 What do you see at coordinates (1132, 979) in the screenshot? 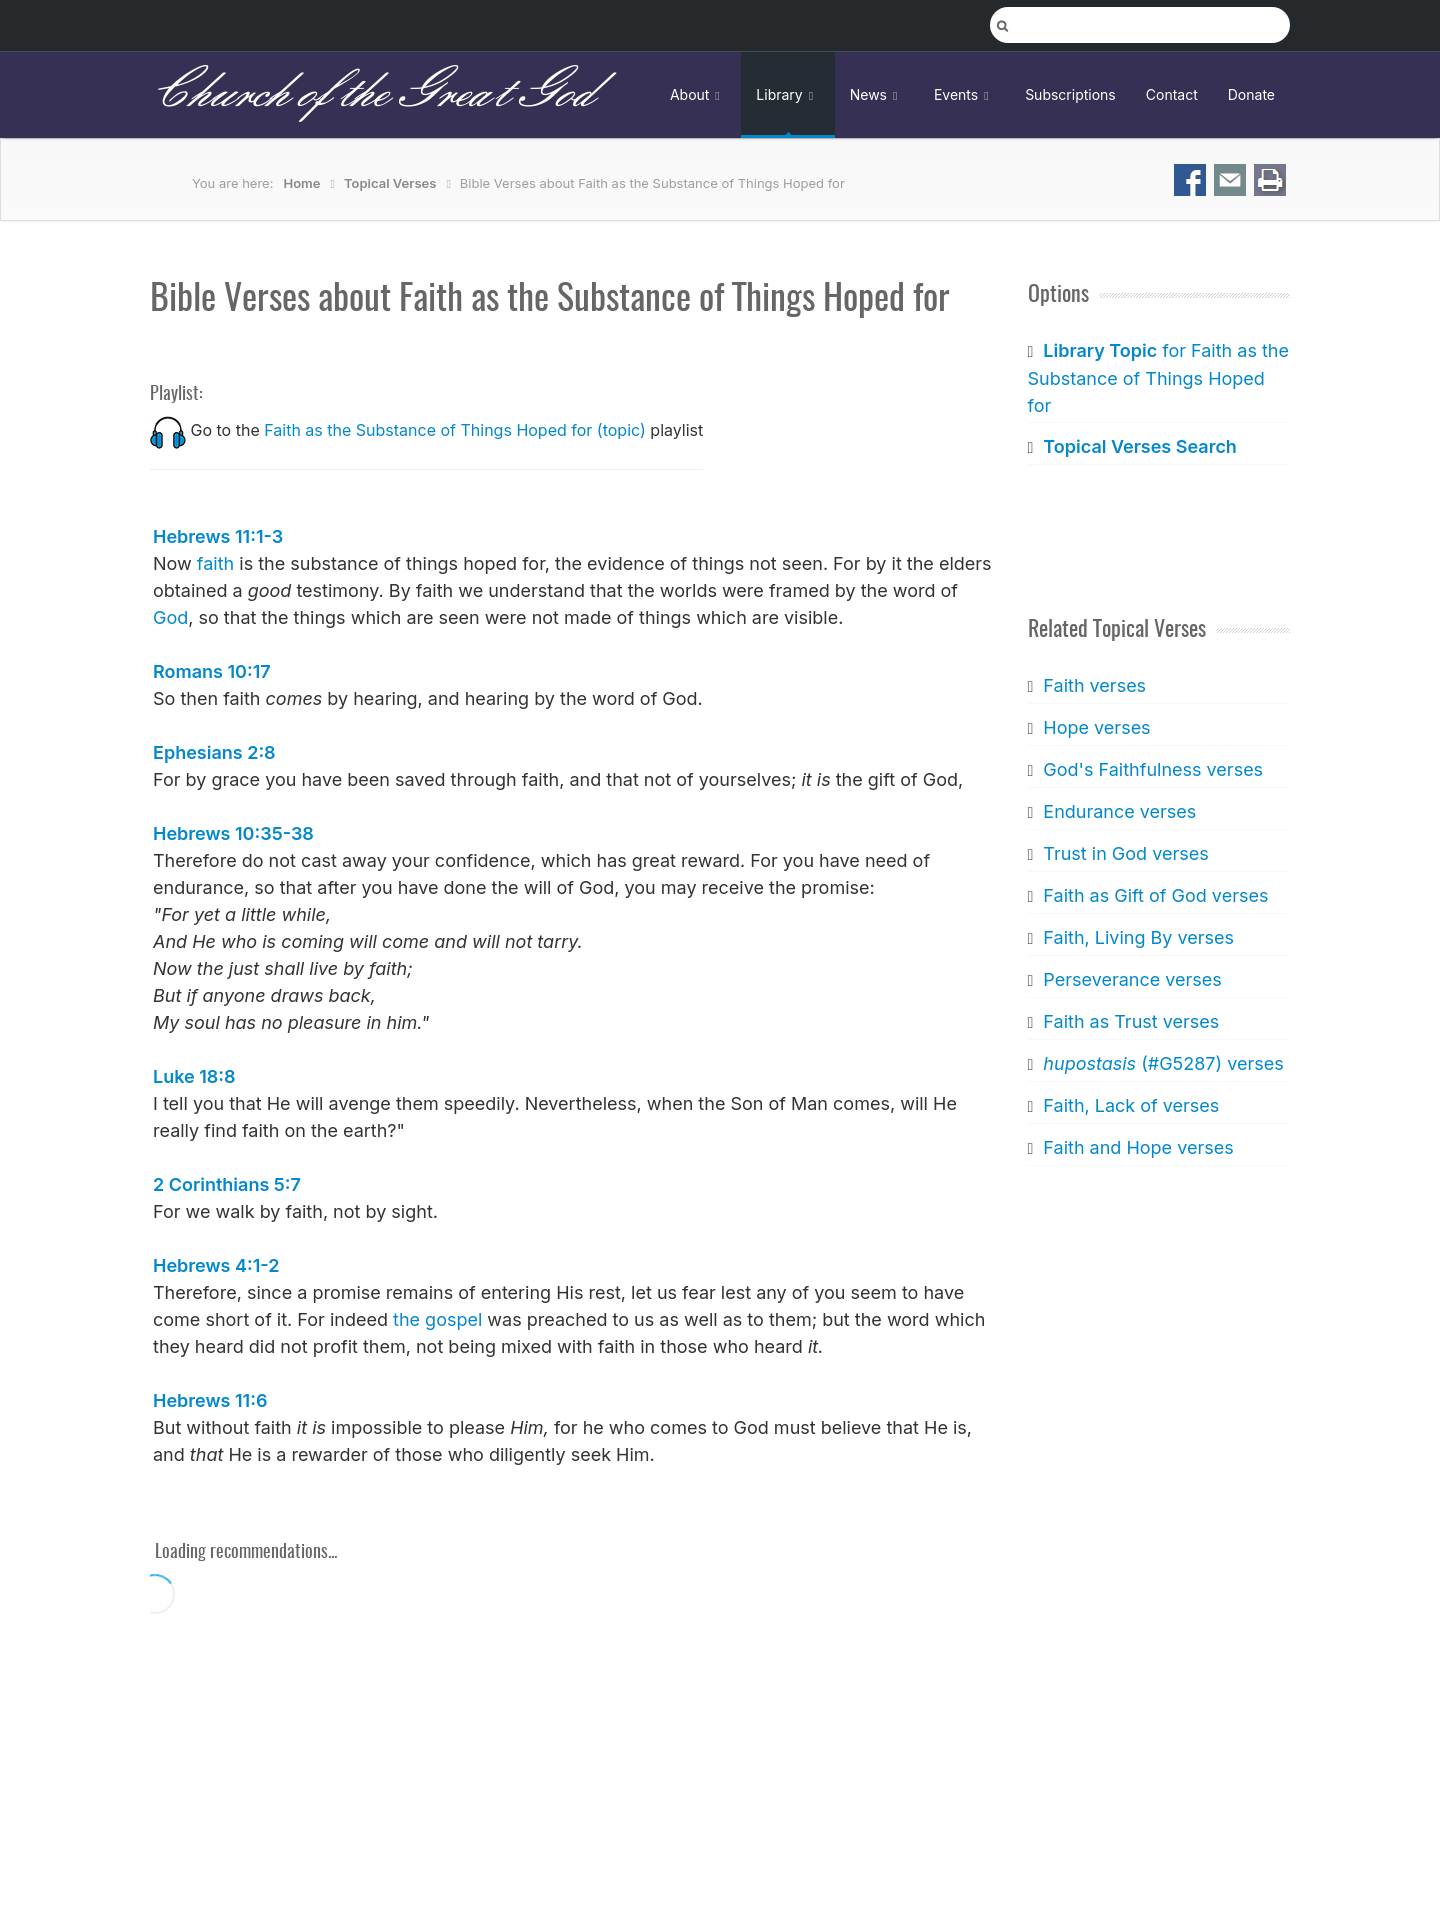
I see `Perseverance verses` at bounding box center [1132, 979].